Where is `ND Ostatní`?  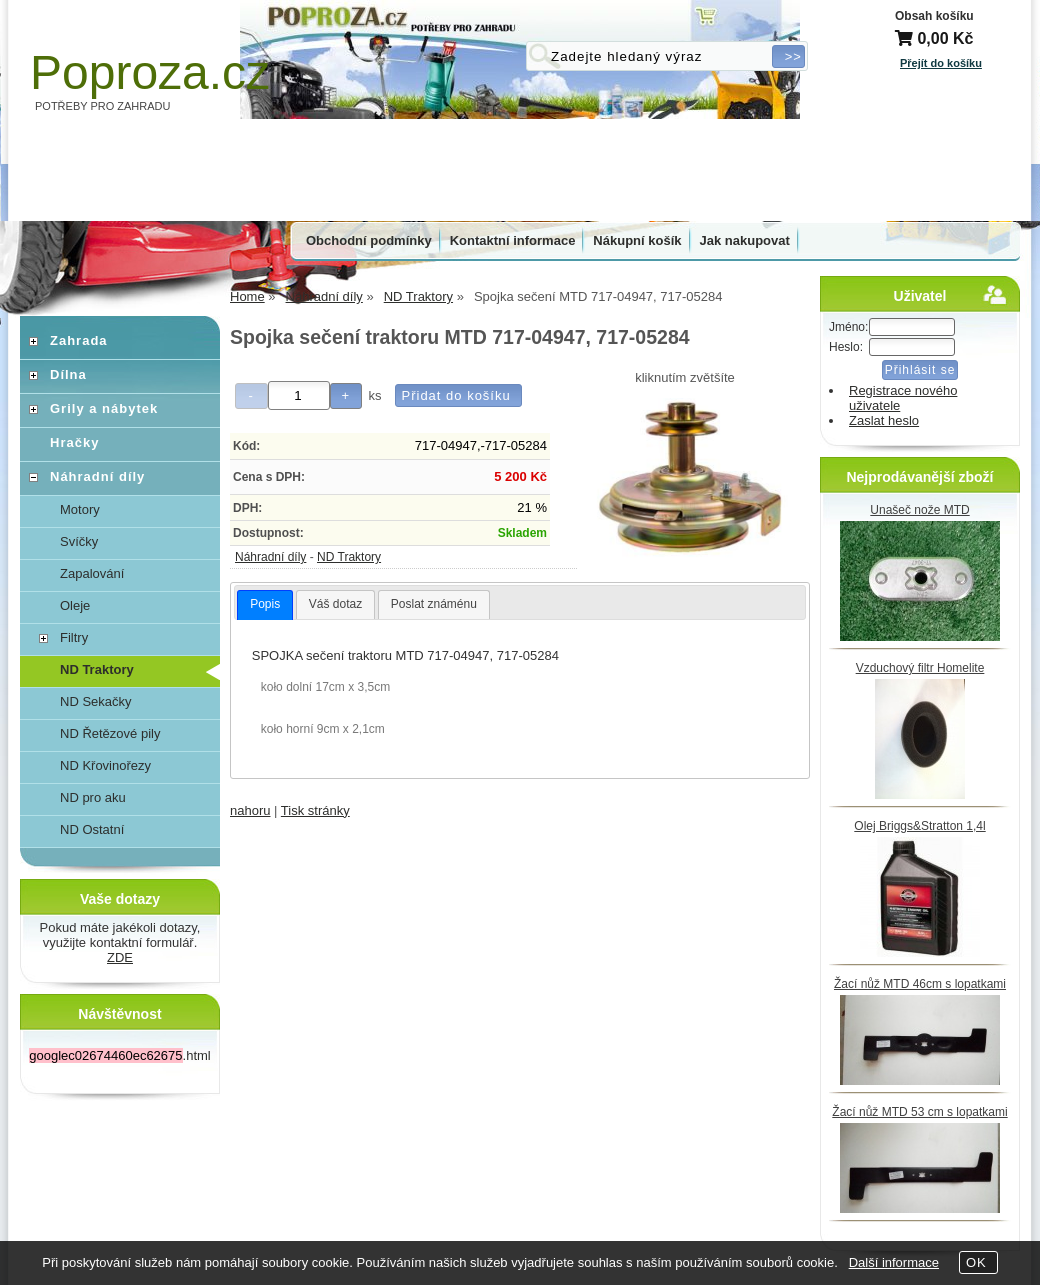 ND Ostatní is located at coordinates (92, 829).